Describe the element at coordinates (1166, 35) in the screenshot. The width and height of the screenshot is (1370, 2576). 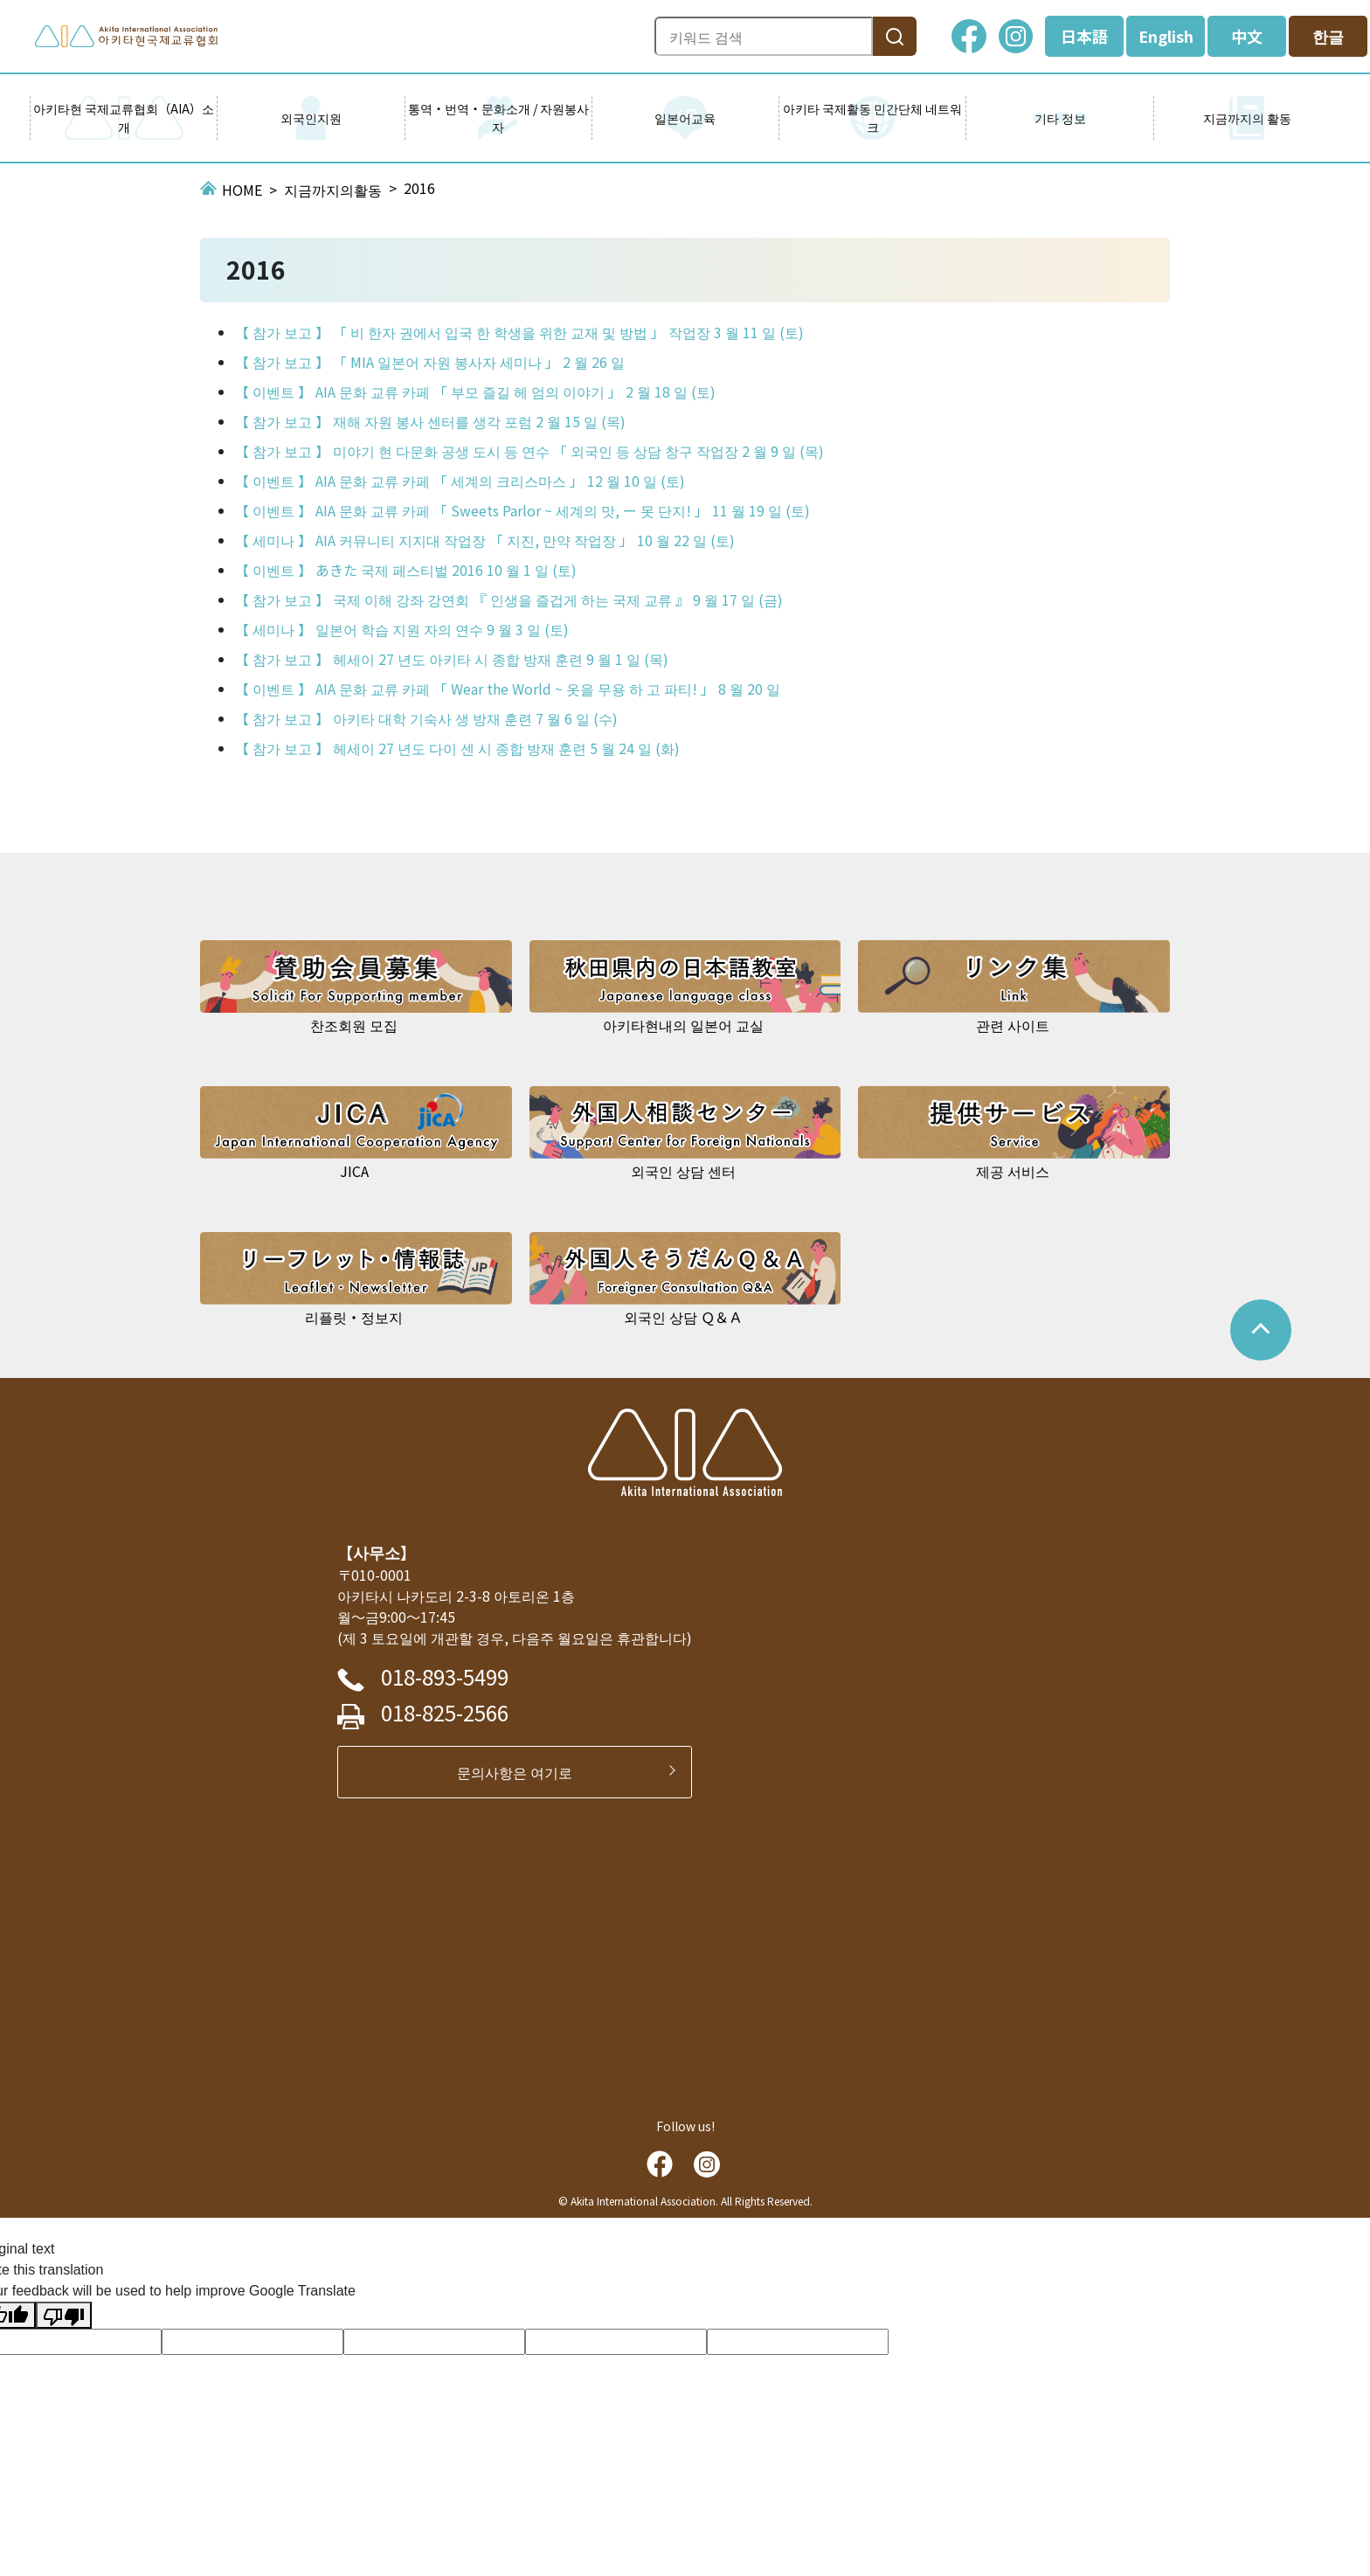
I see `English` at that location.